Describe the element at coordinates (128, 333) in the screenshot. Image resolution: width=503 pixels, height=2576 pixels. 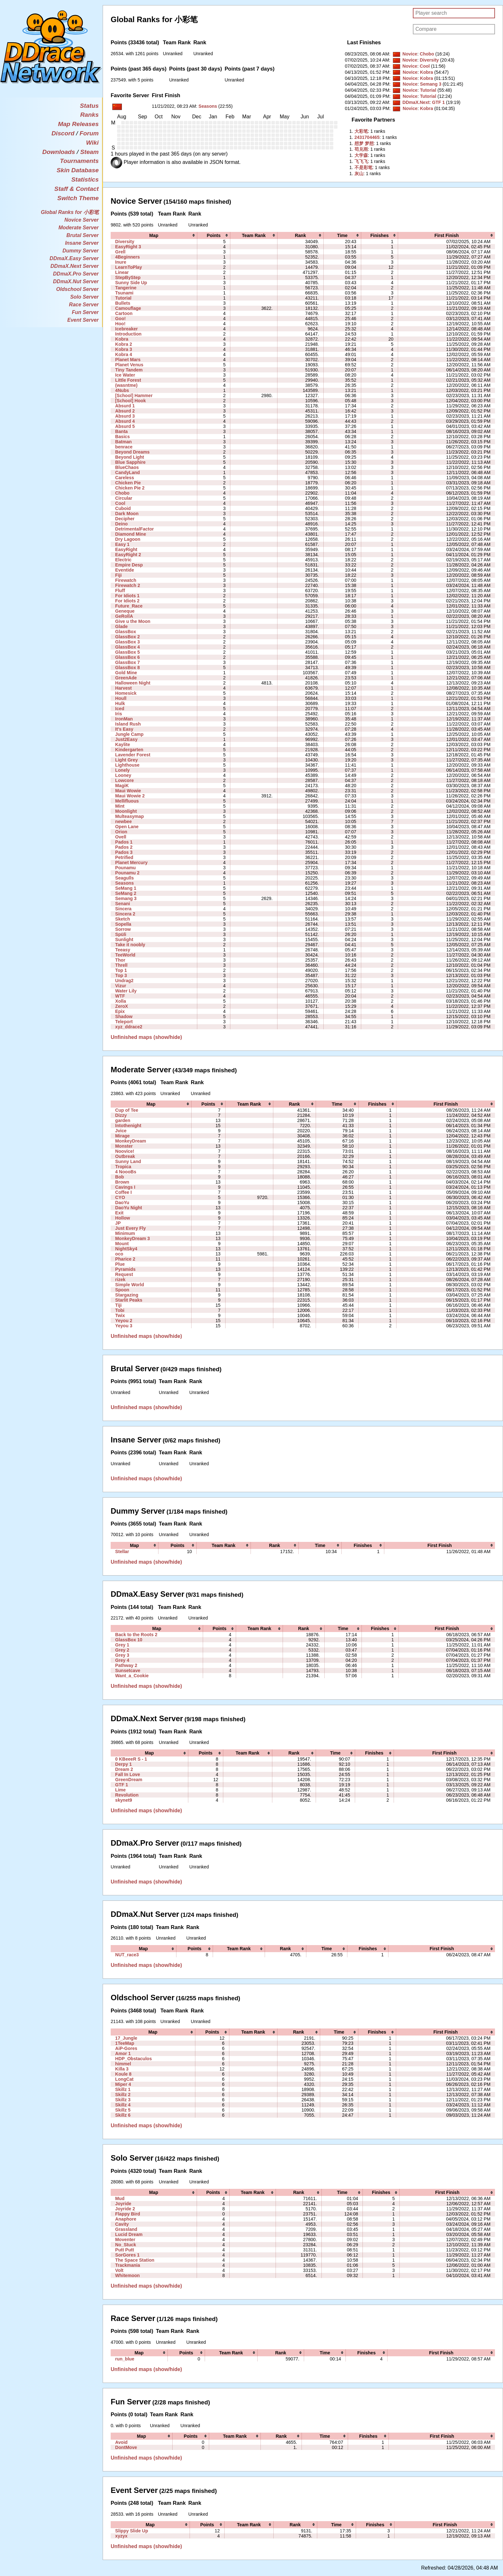
I see `Introduction` at that location.